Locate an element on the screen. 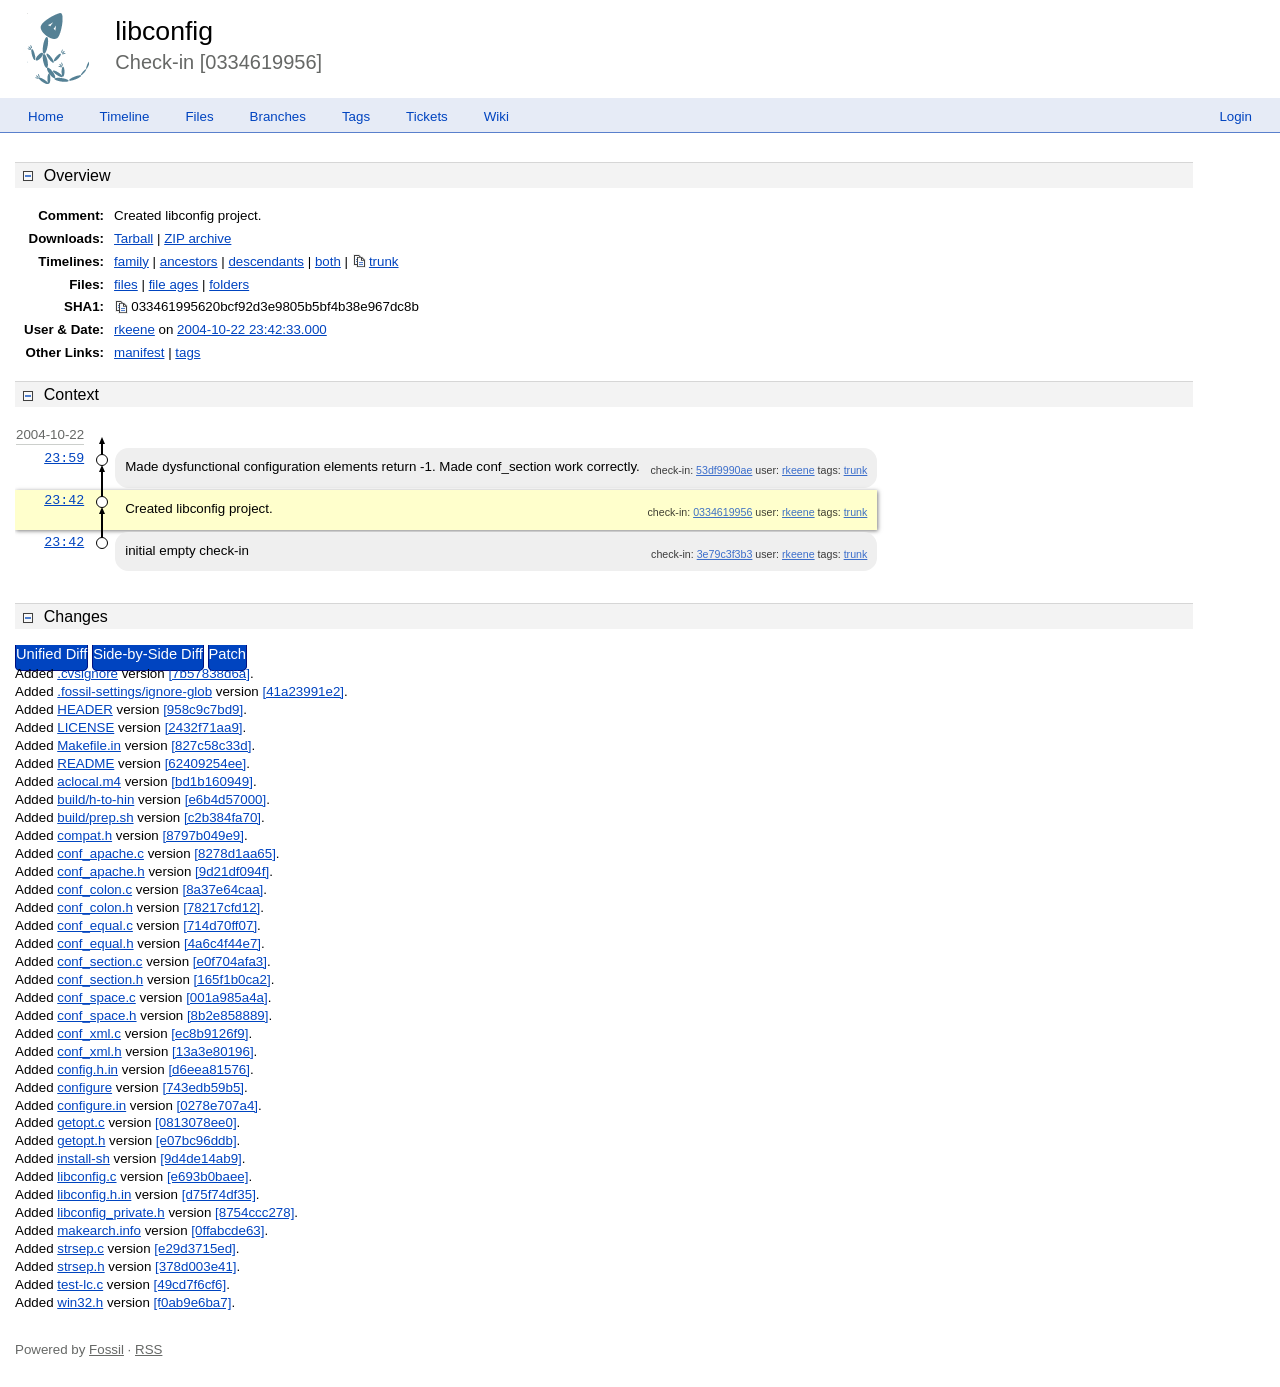  conf_section.h is located at coordinates (100, 979).